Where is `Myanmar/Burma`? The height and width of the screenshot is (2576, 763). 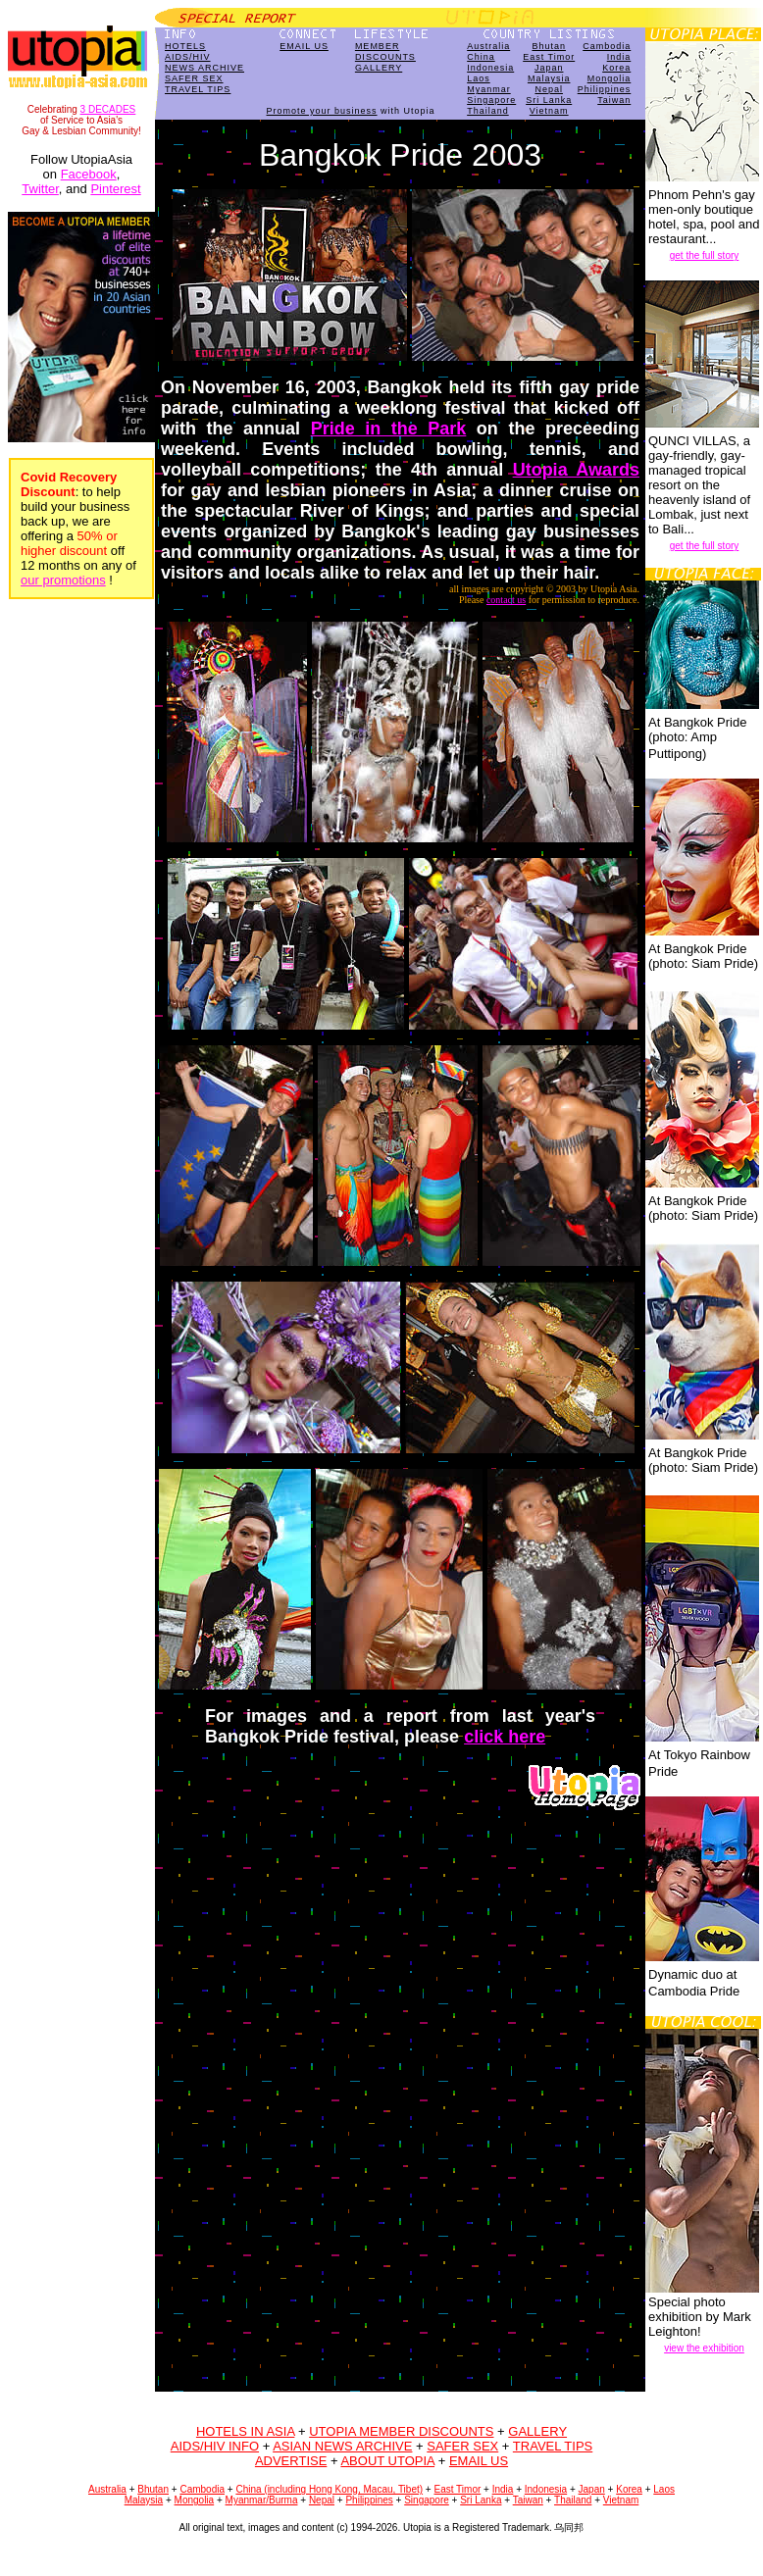
Myanmar/Burma is located at coordinates (262, 2500).